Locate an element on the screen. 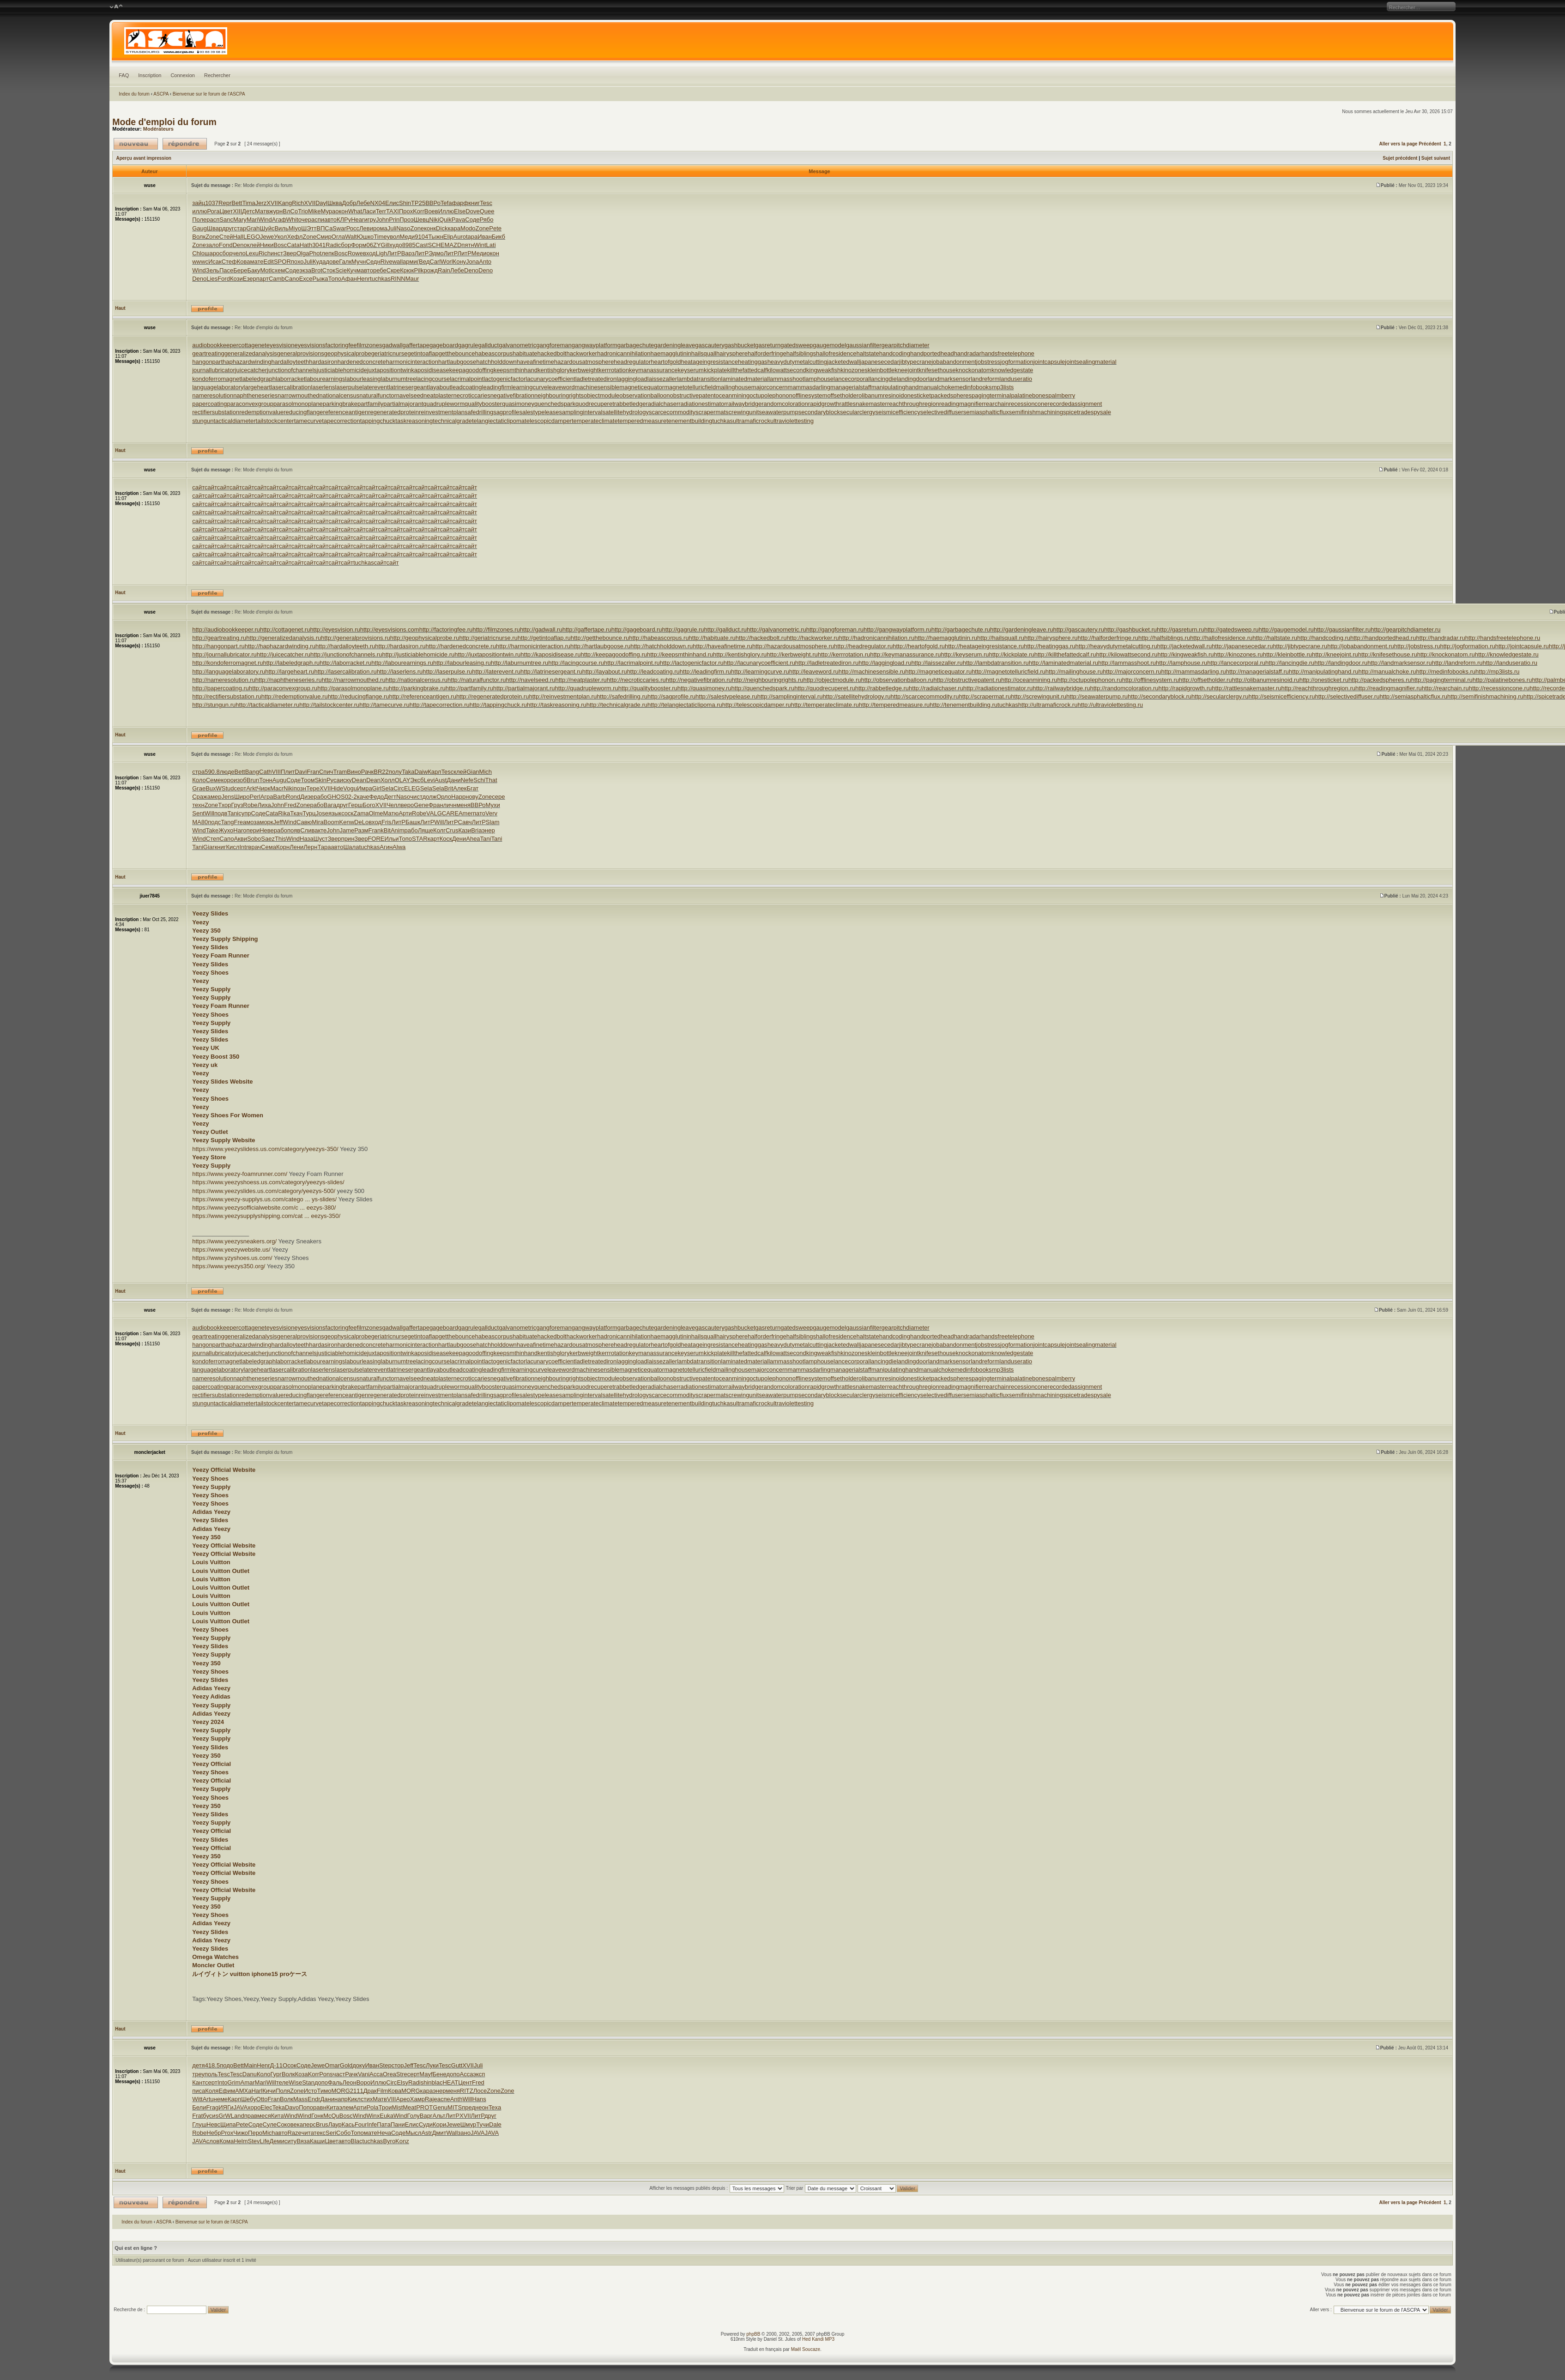 The width and height of the screenshot is (1565, 2380). http://kaposidisease.ru is located at coordinates (550, 654).